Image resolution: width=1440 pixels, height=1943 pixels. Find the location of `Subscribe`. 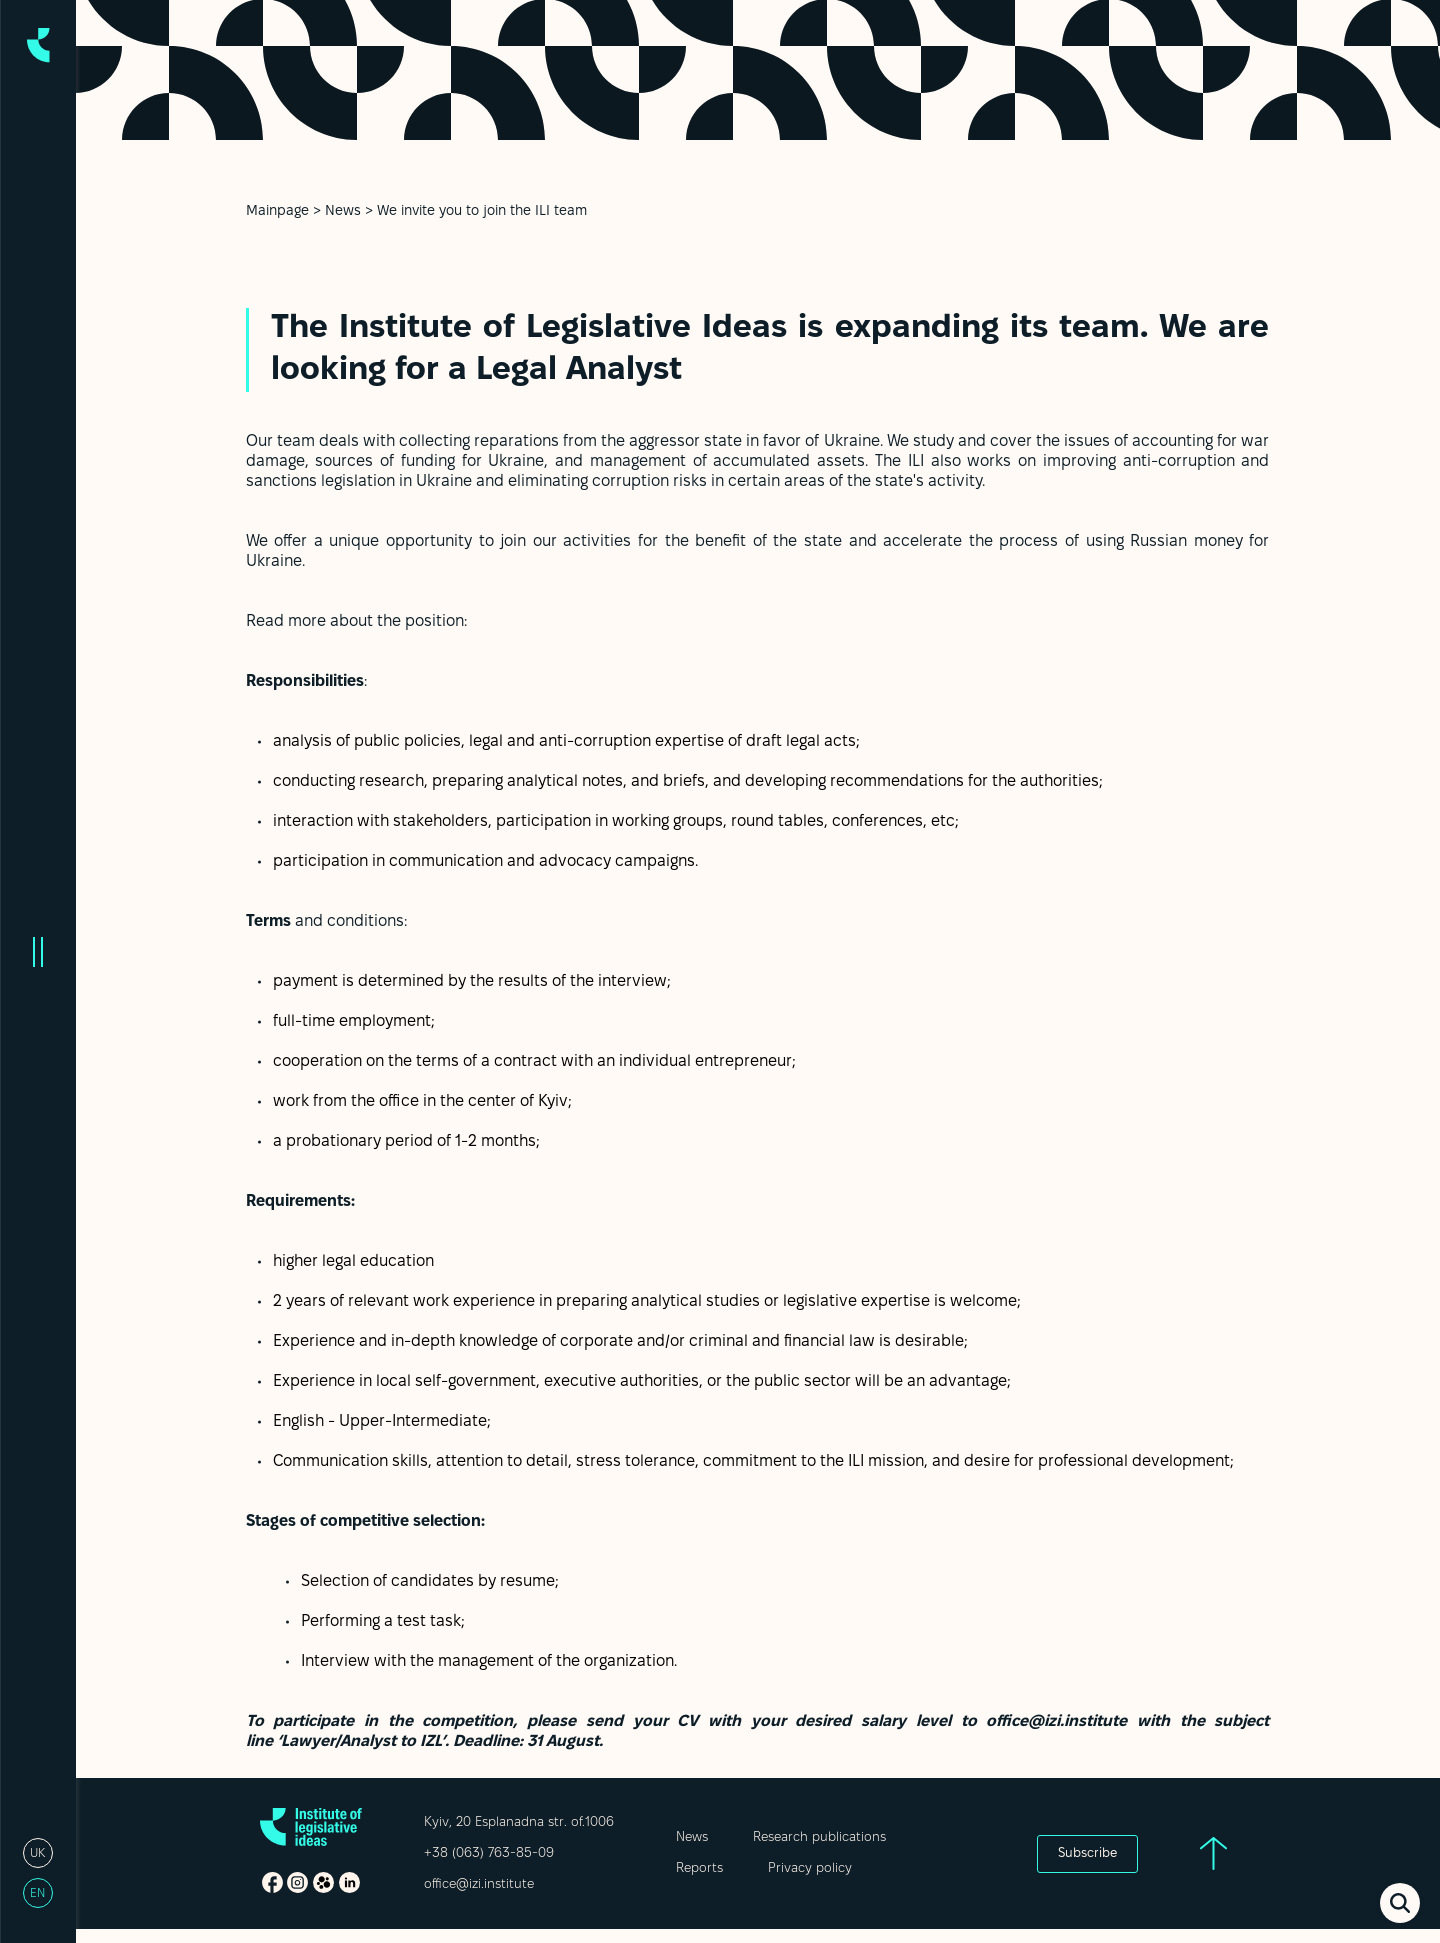

Subscribe is located at coordinates (1087, 1854).